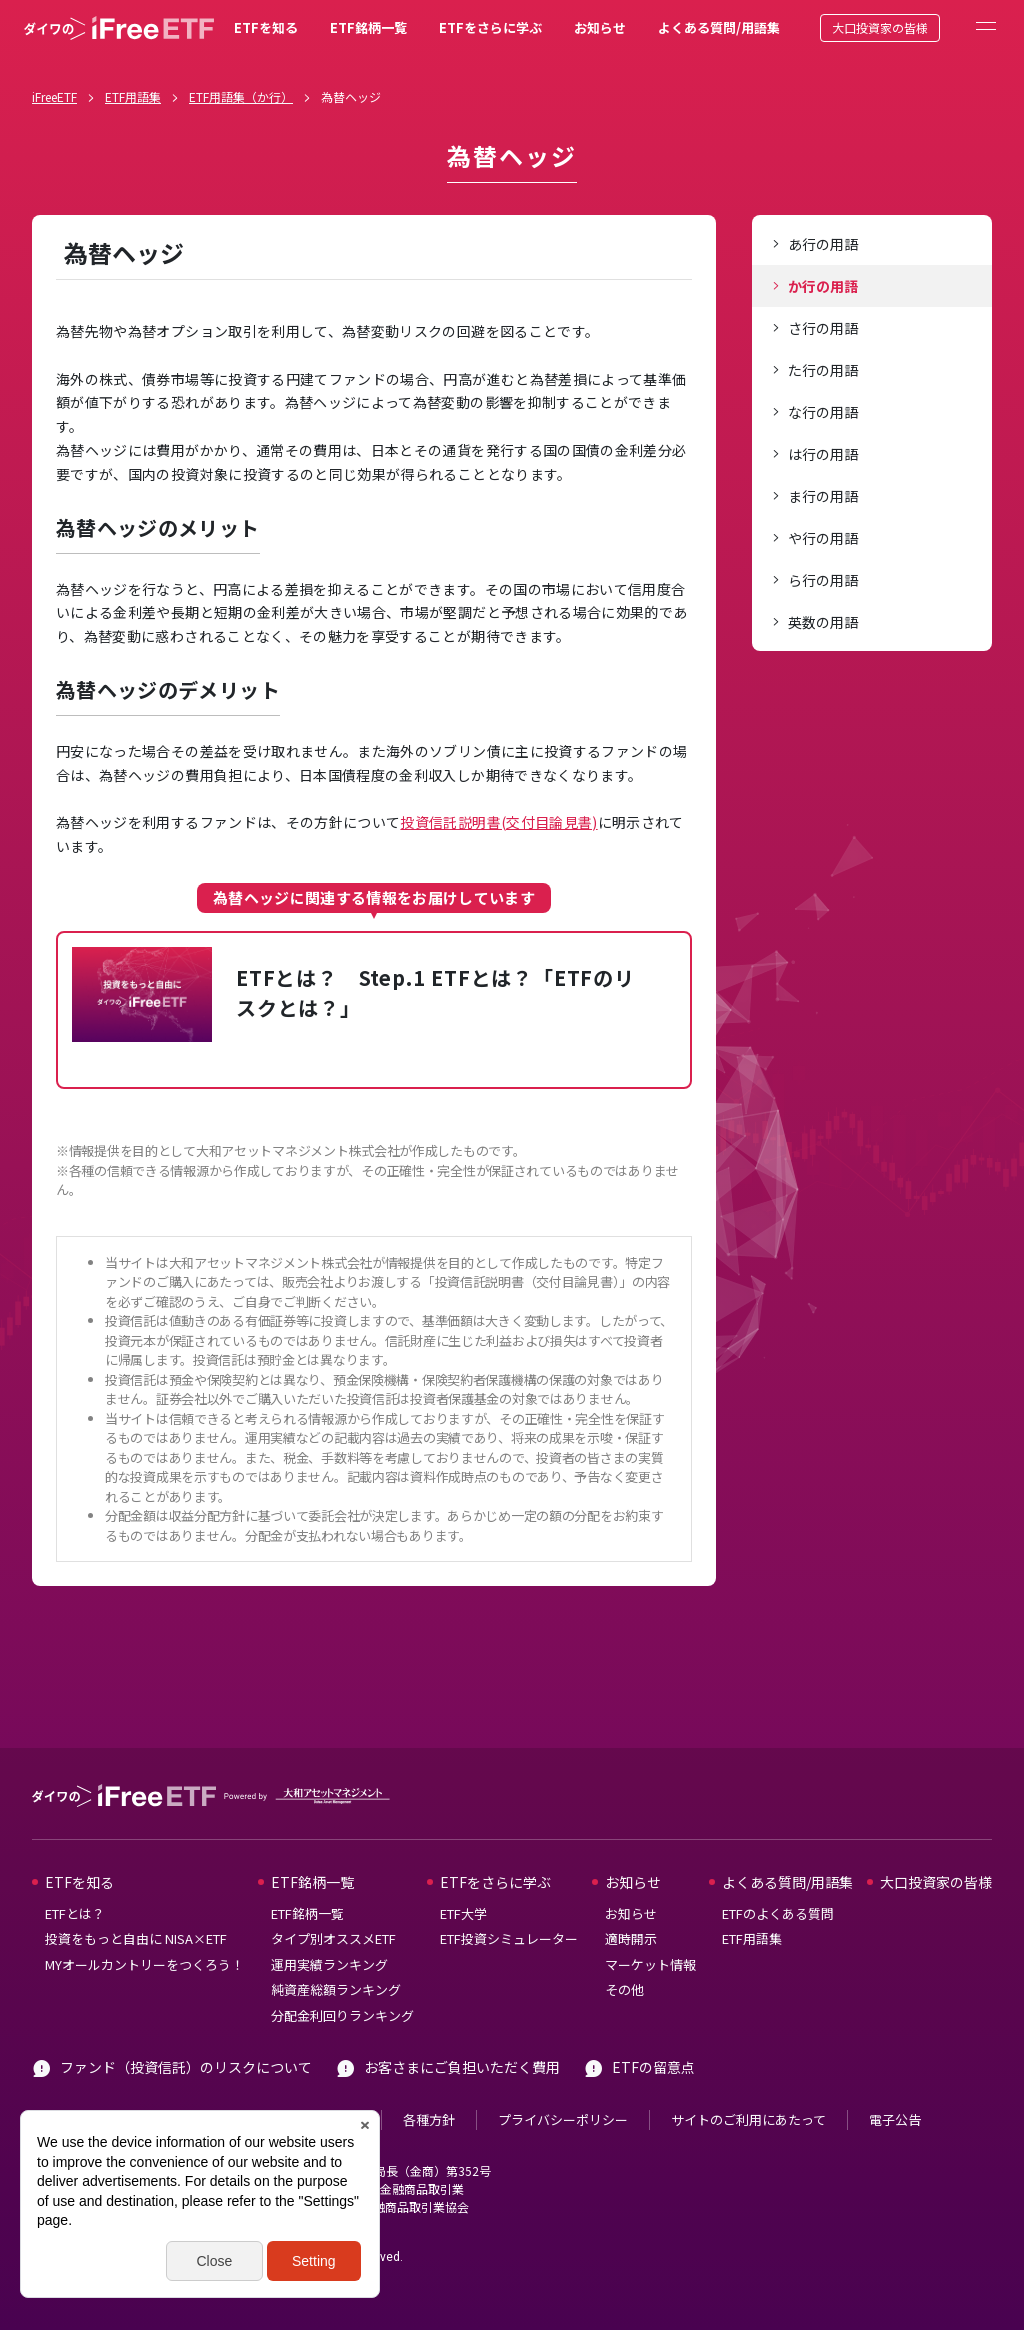  Describe the element at coordinates (54, 96) in the screenshot. I see `iFreeETF` at that location.